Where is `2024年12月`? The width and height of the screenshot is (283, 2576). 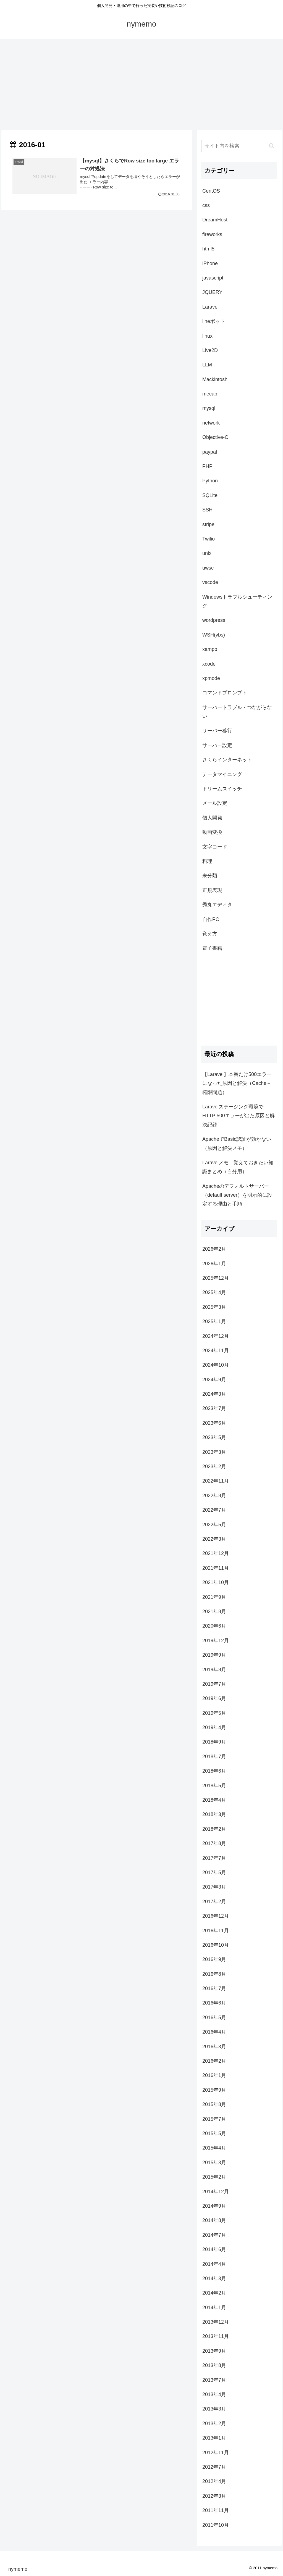 2024年12月 is located at coordinates (215, 1336).